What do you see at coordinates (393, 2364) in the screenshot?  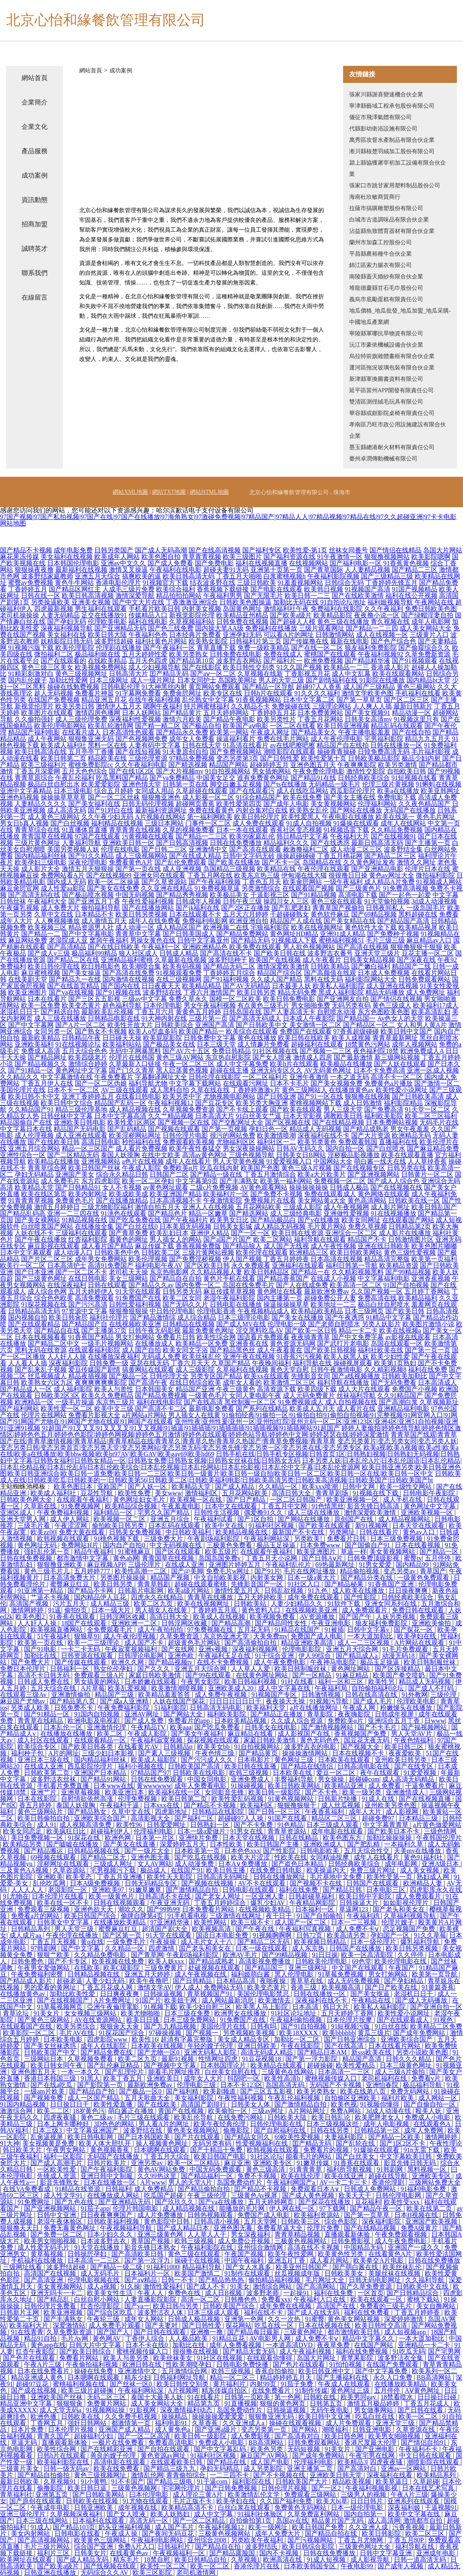 I see `在线国产免费观看` at bounding box center [393, 2364].